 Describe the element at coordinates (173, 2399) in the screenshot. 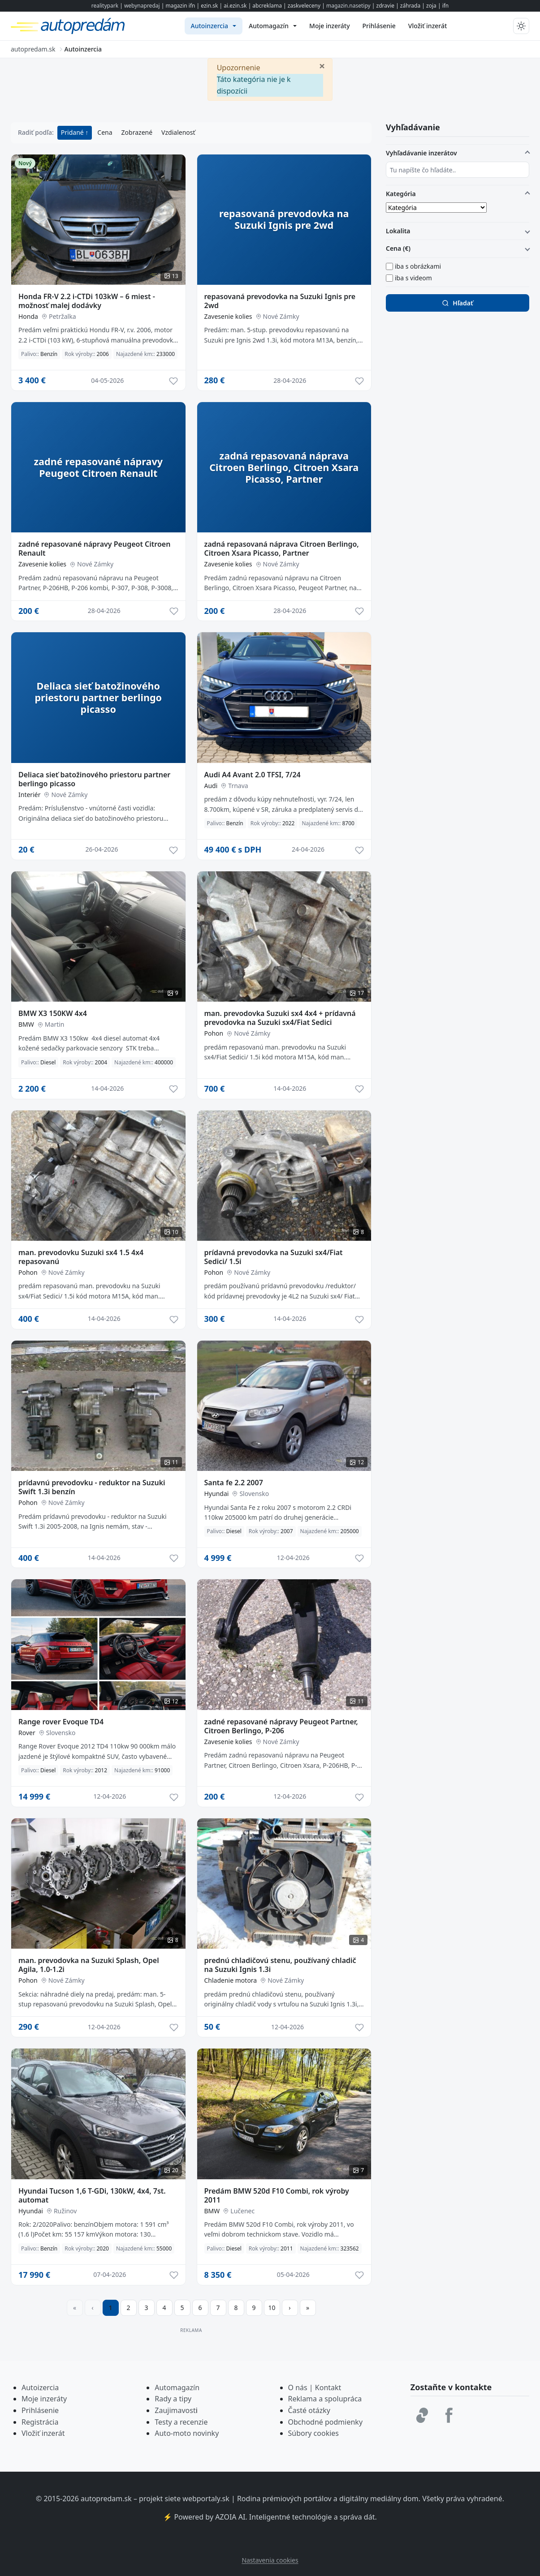

I see `Rady a tipy` at that location.